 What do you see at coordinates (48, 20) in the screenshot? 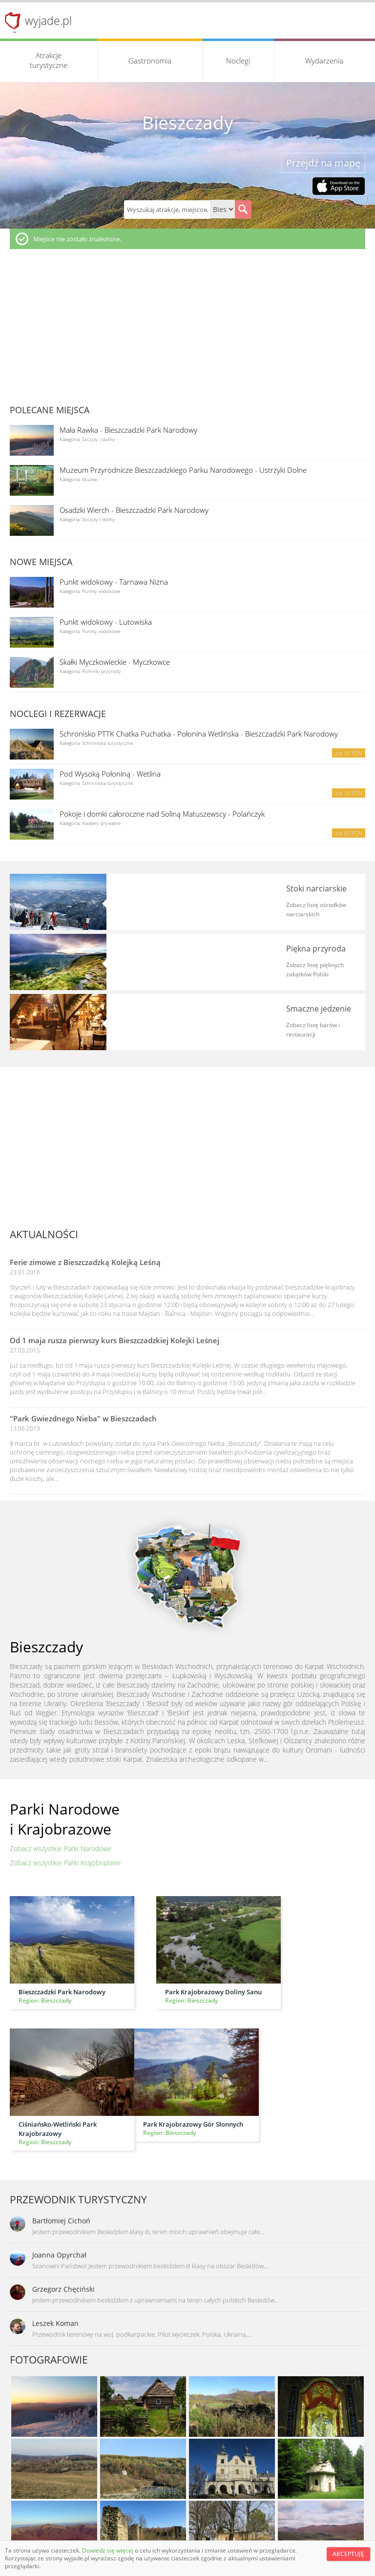
I see `wyjade.pl` at bounding box center [48, 20].